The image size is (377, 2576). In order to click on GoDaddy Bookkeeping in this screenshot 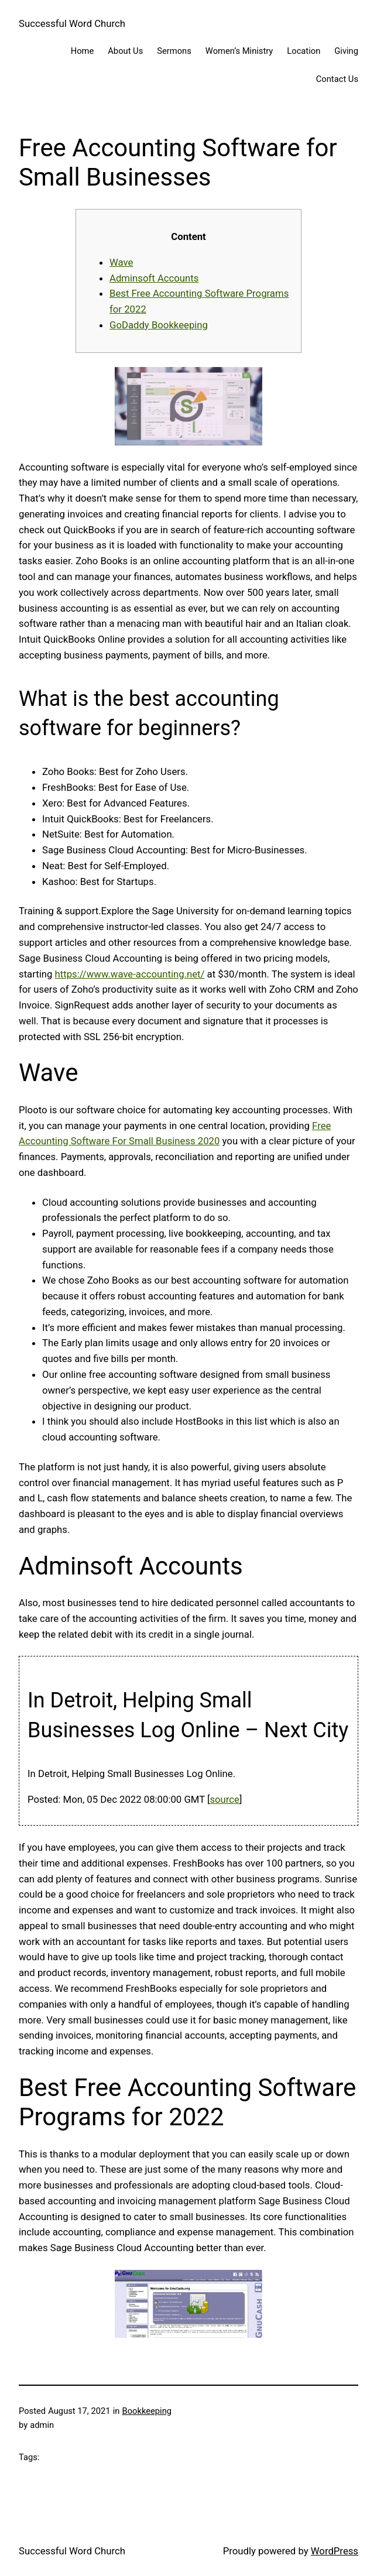, I will do `click(158, 325)`.